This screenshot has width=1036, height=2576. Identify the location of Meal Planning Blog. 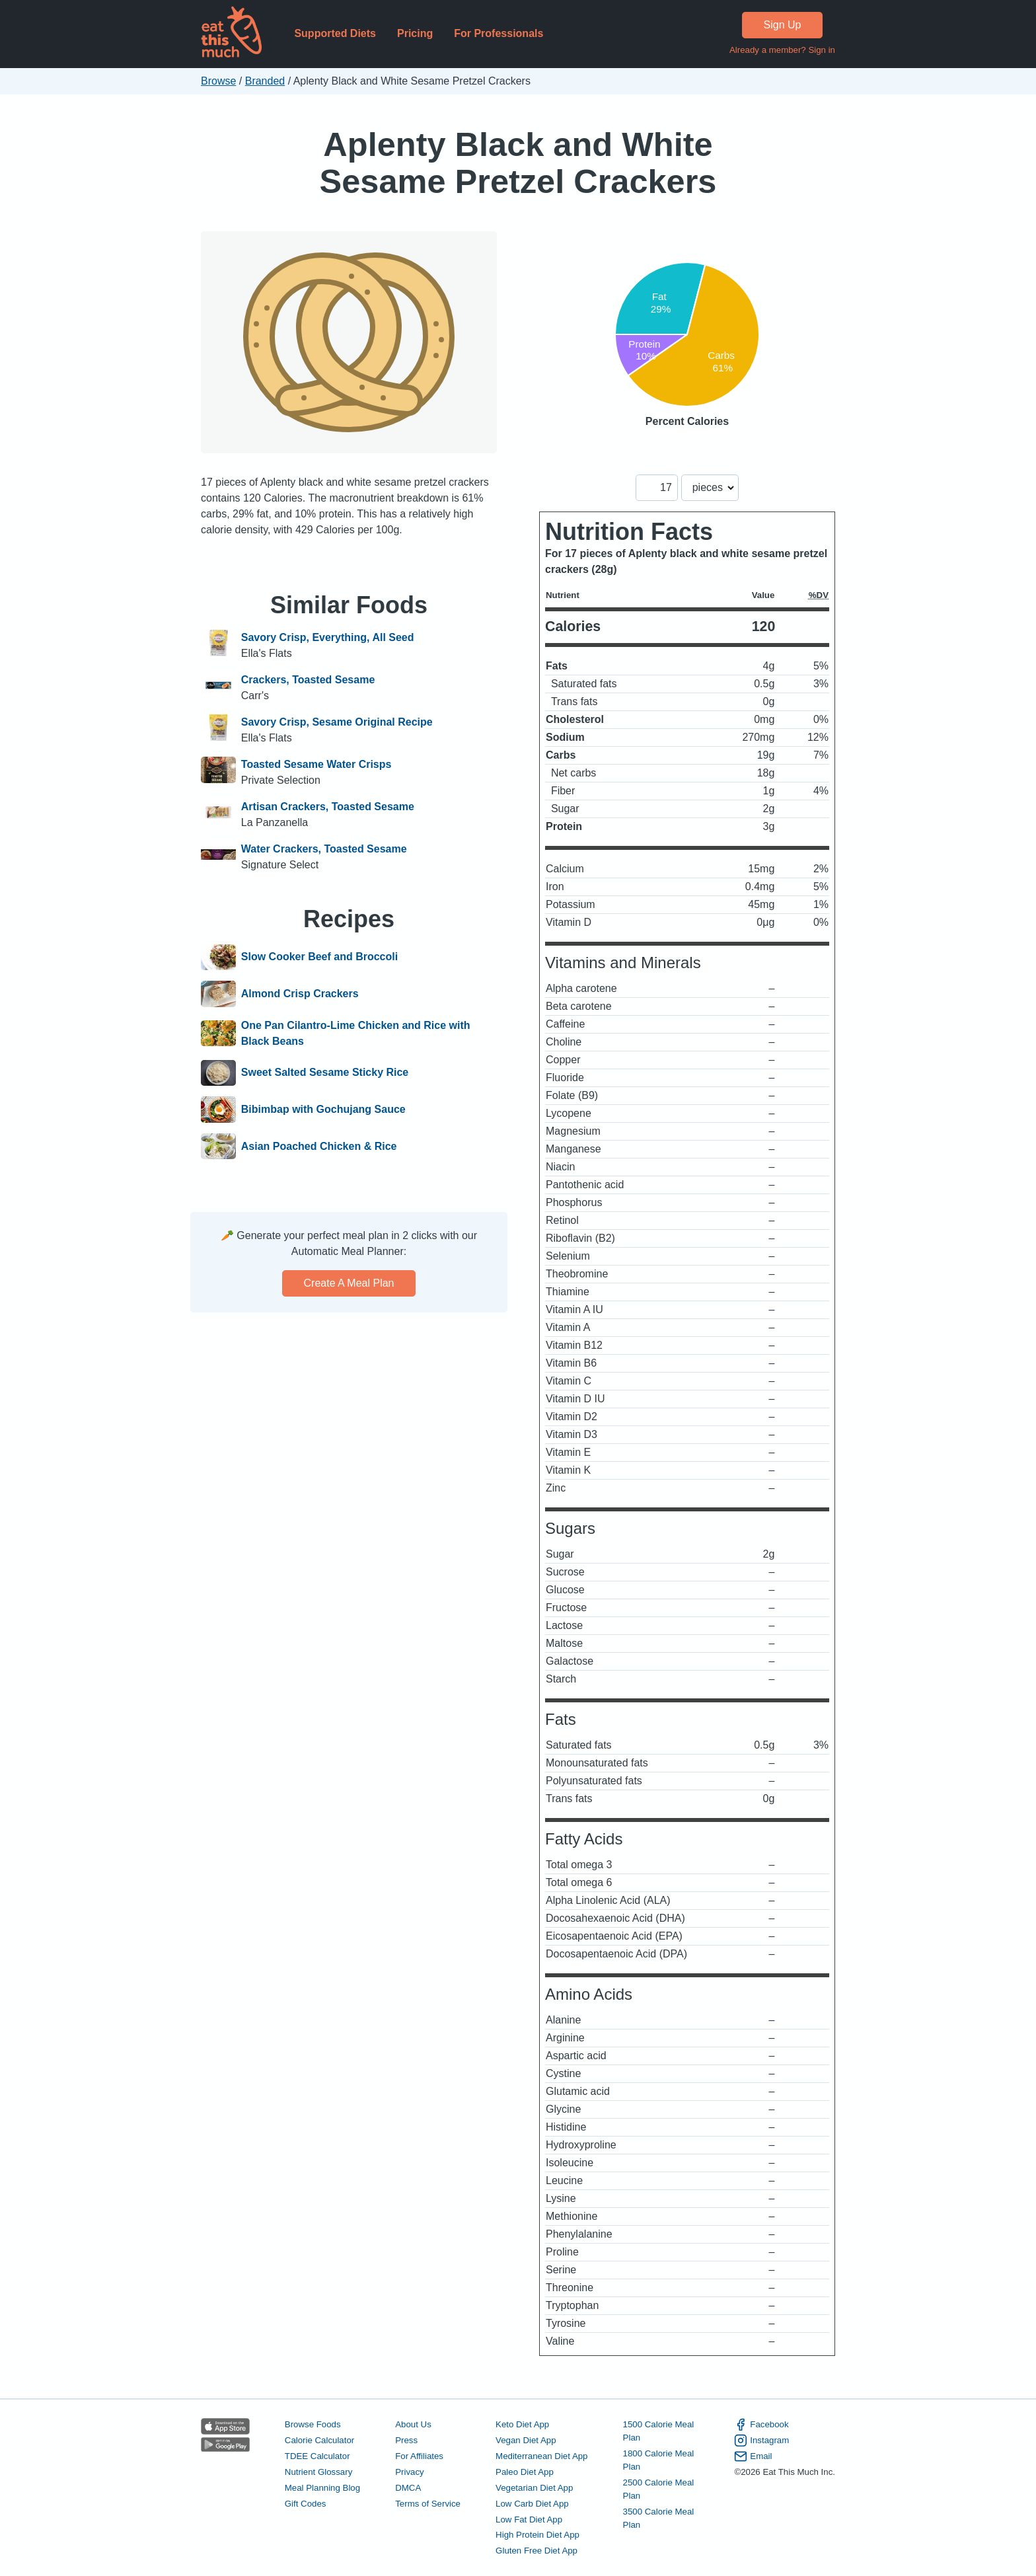
(322, 2488).